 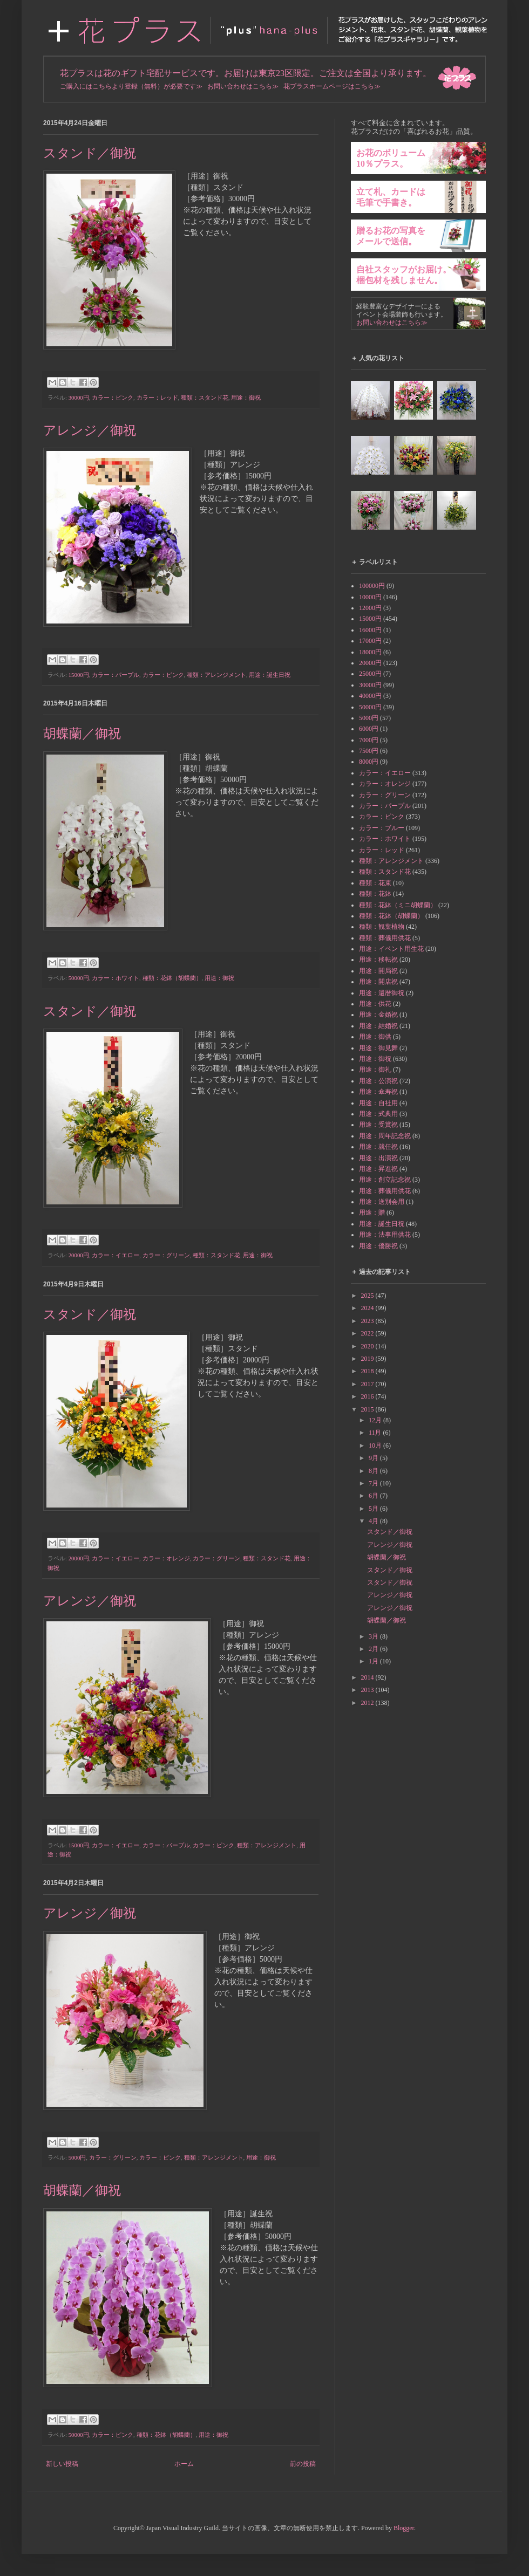 What do you see at coordinates (370, 597) in the screenshot?
I see `10000円` at bounding box center [370, 597].